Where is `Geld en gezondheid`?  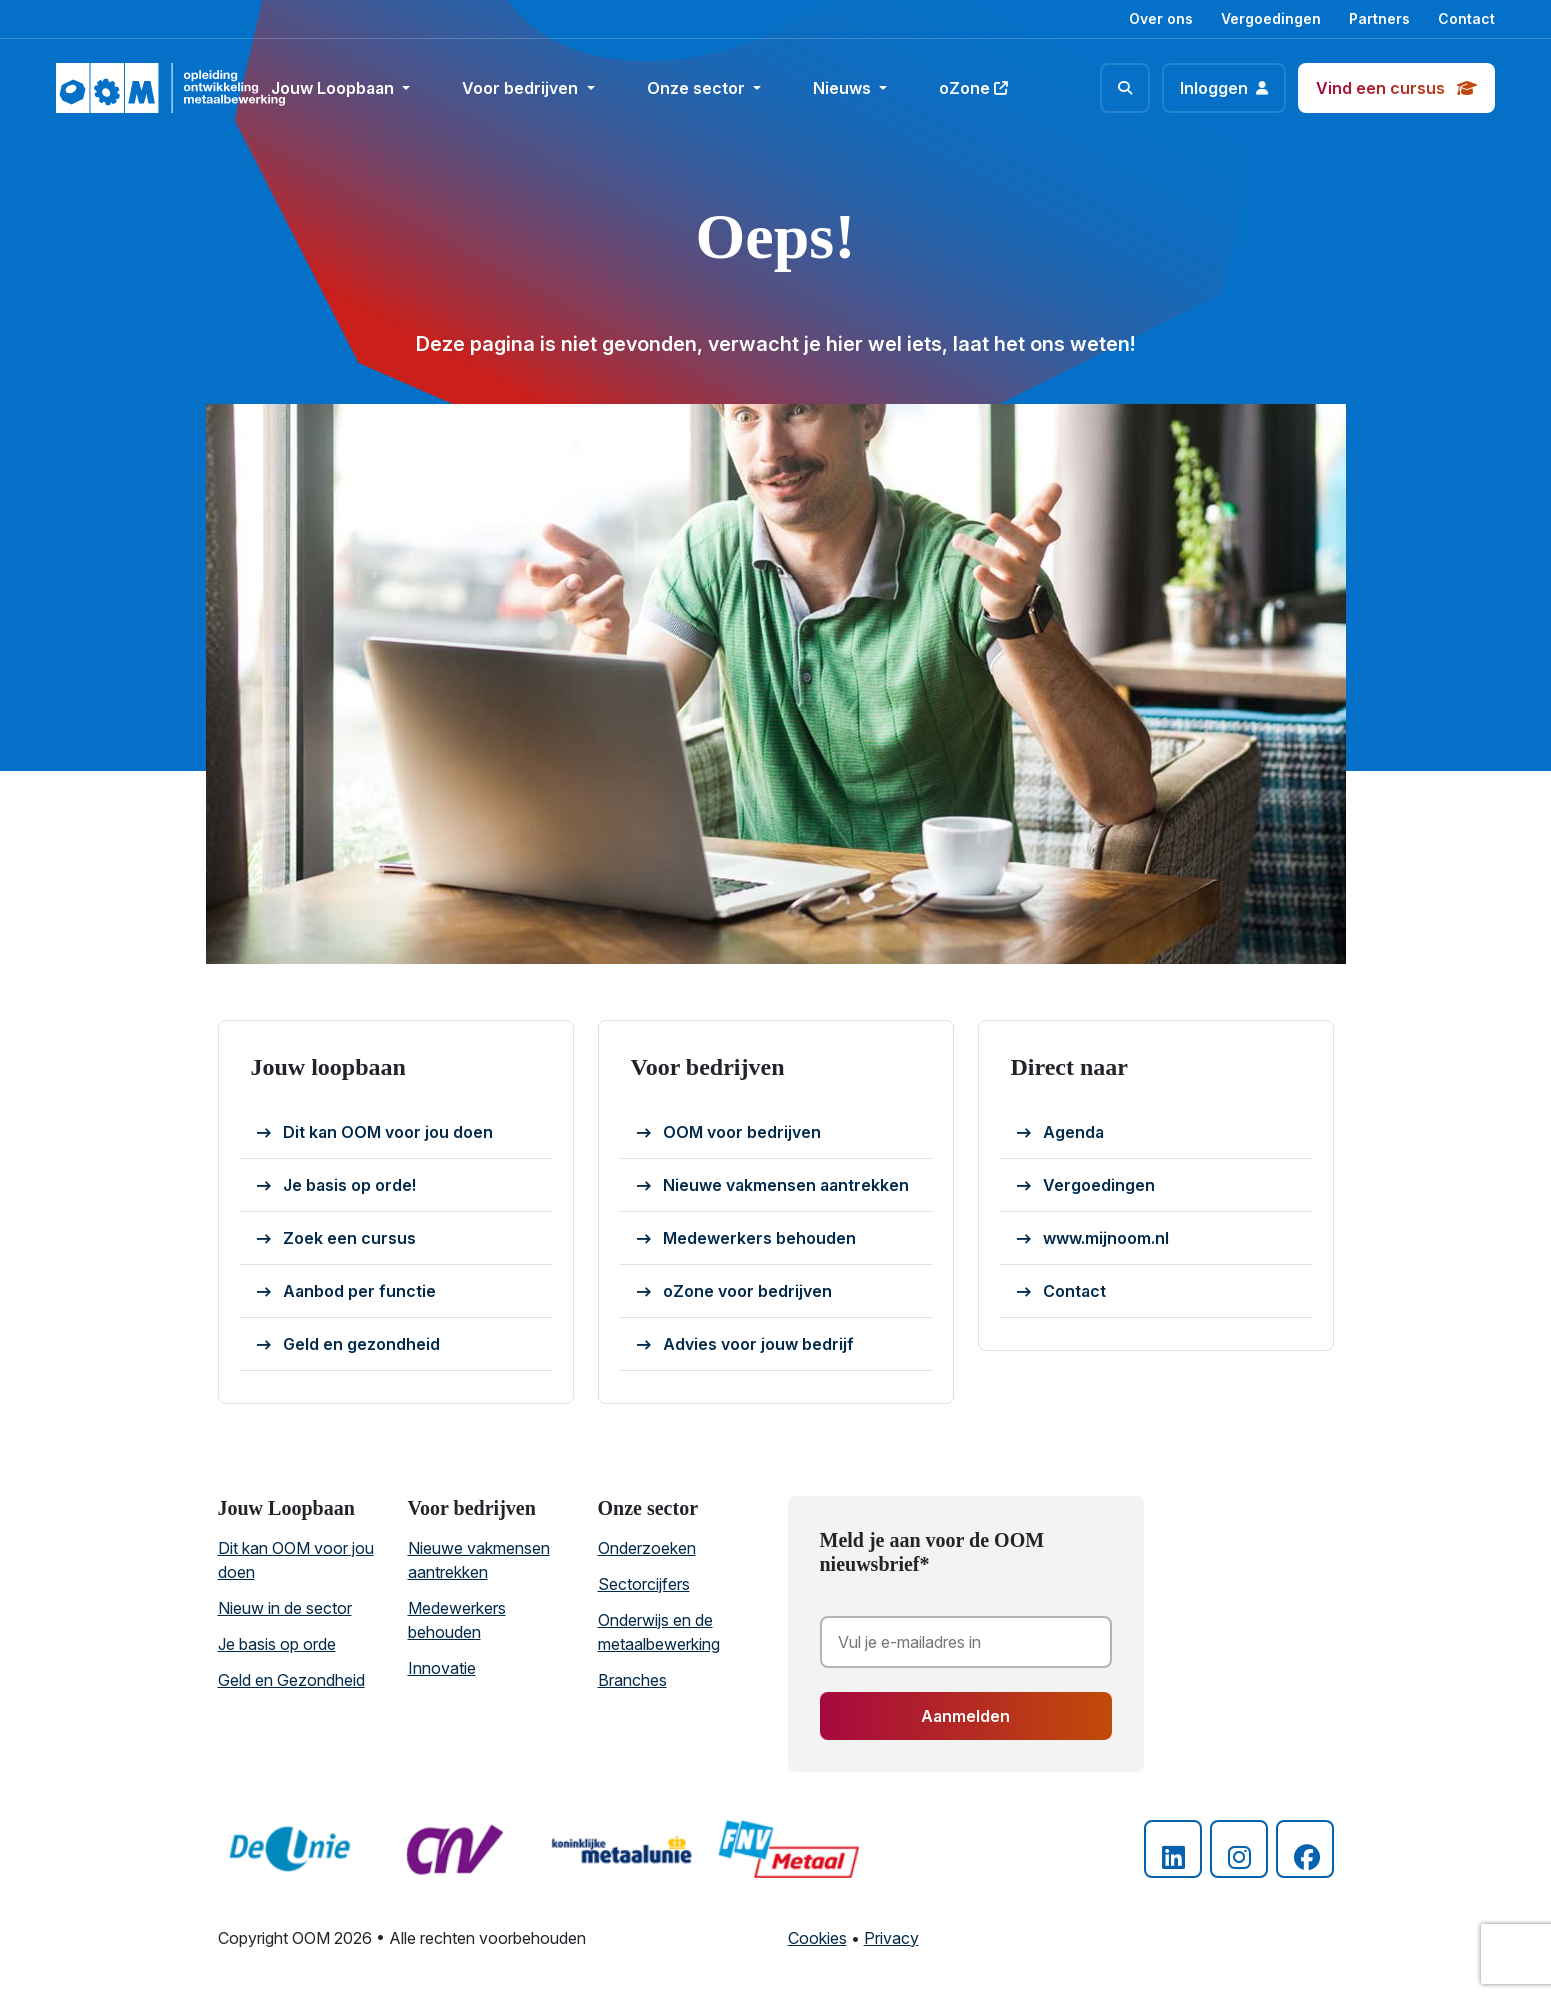
Geld en gezondheid is located at coordinates (348, 1345).